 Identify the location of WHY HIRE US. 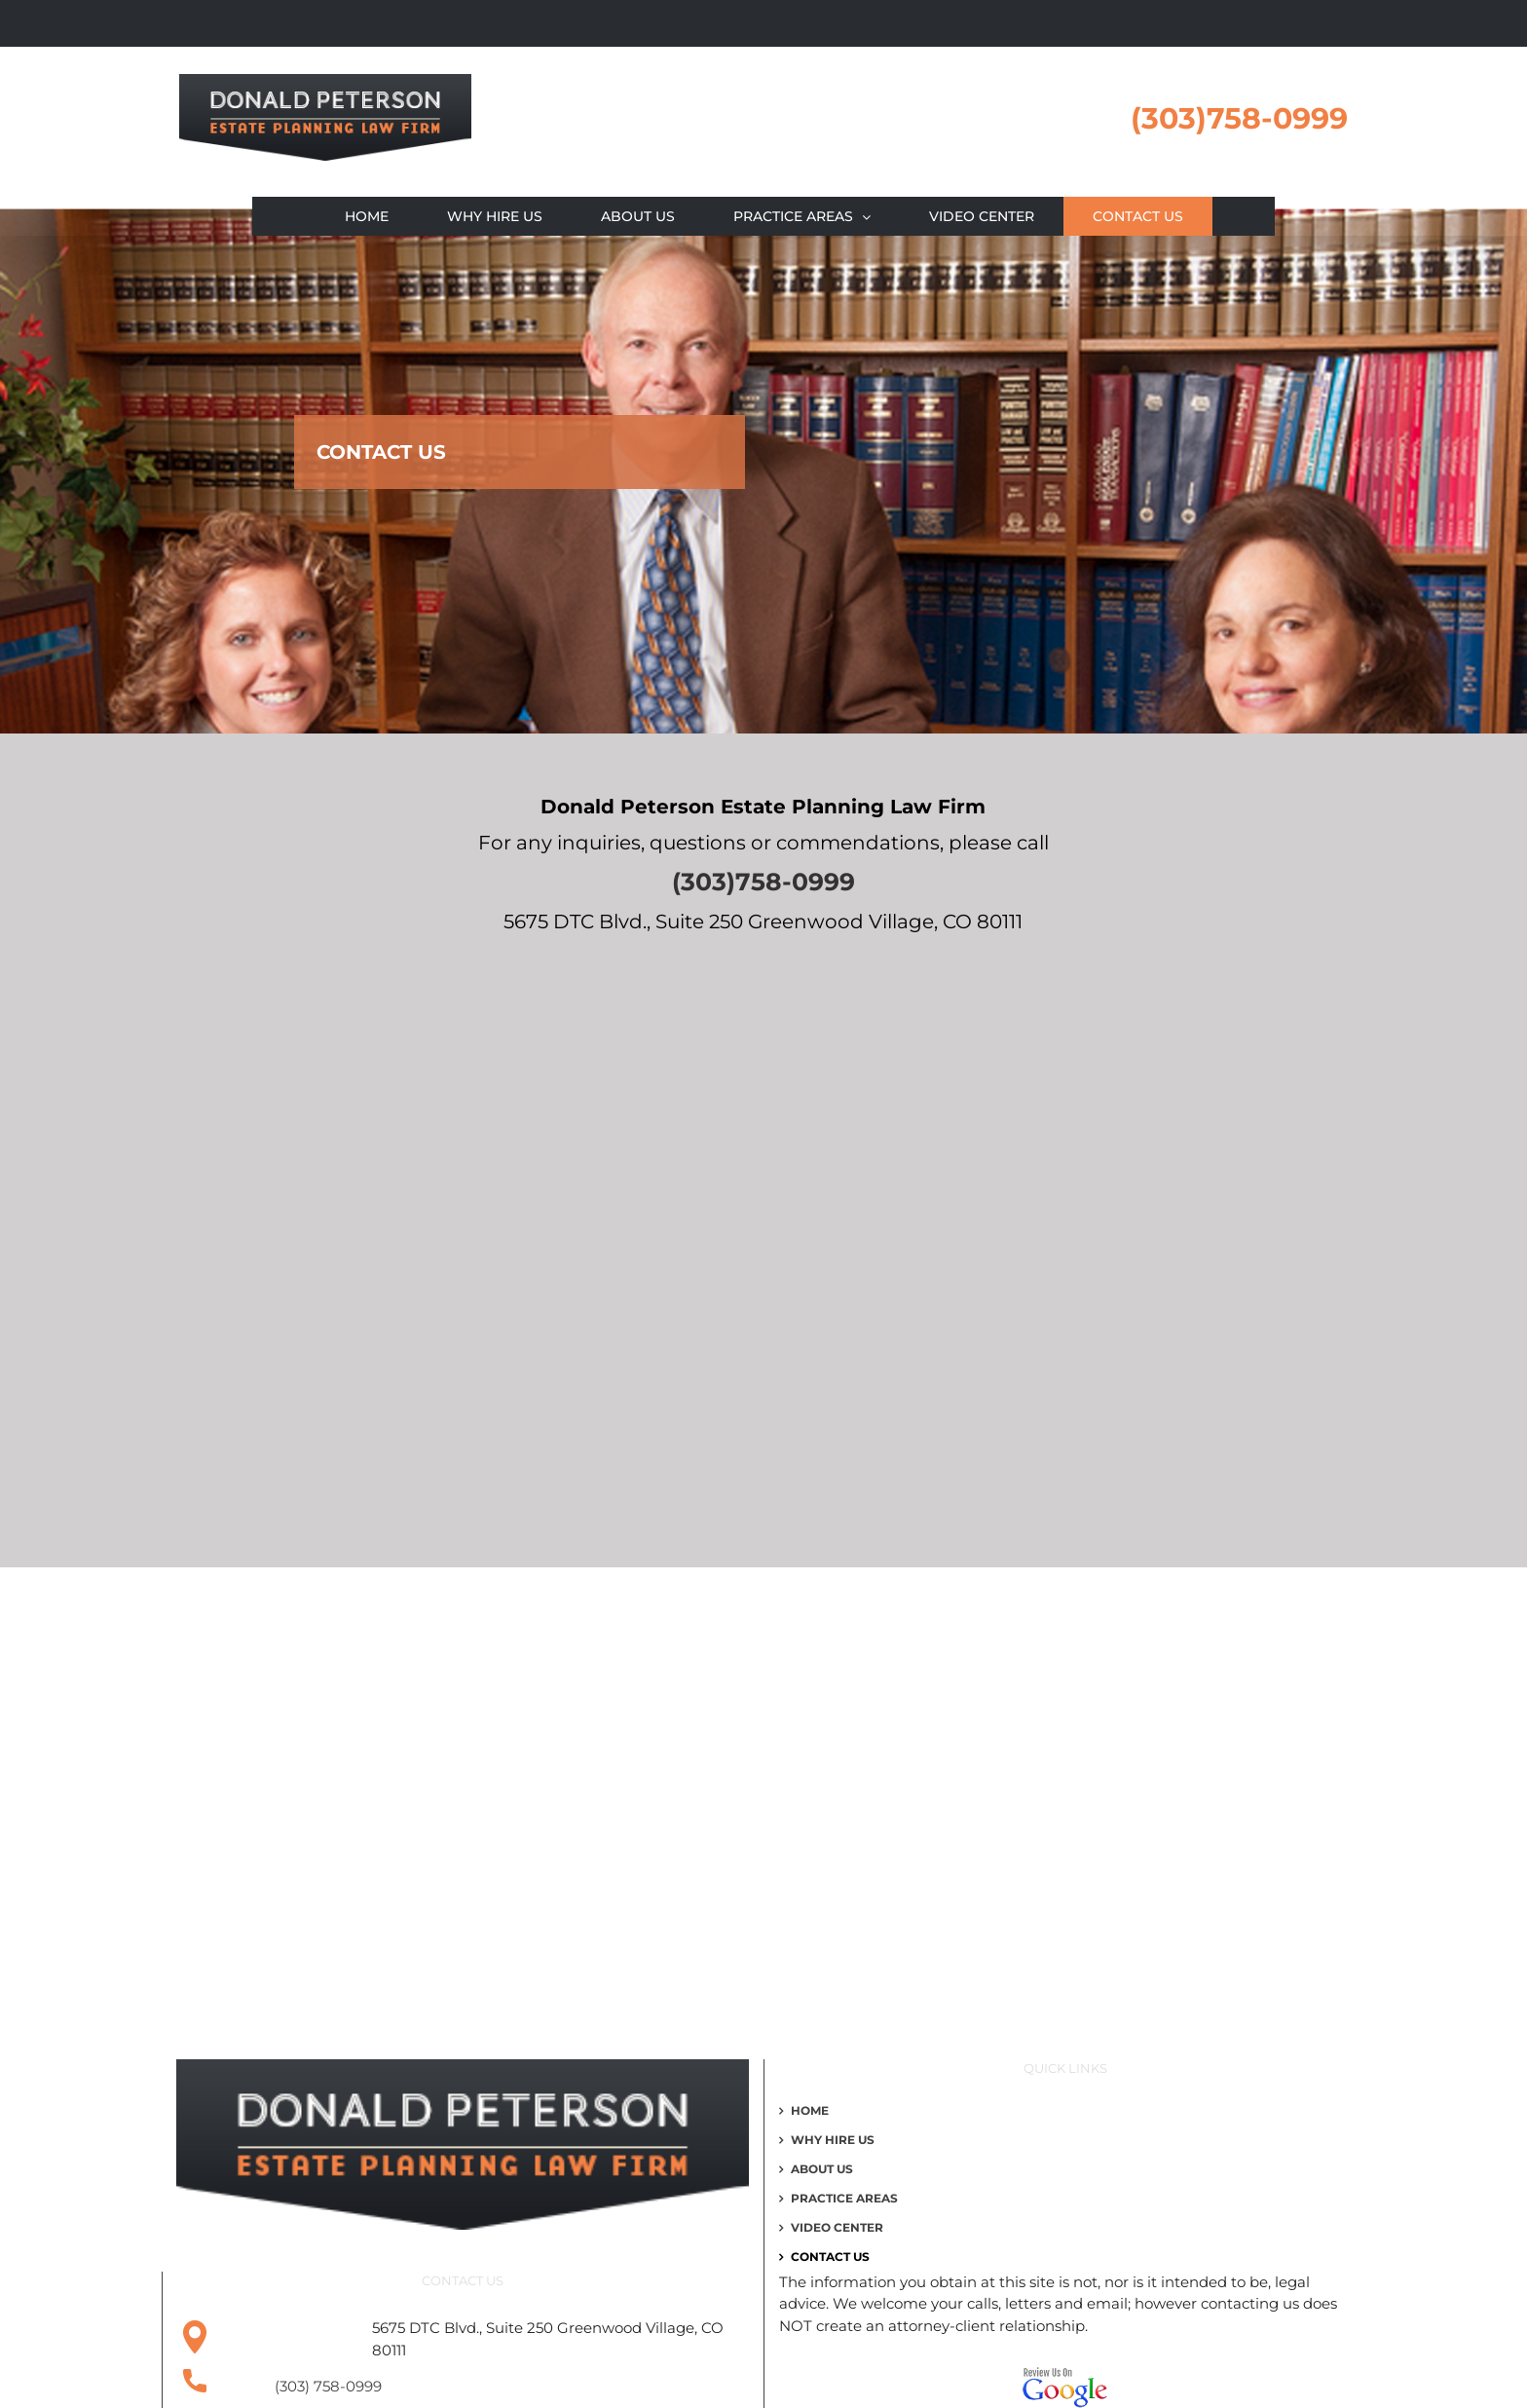
(833, 2140).